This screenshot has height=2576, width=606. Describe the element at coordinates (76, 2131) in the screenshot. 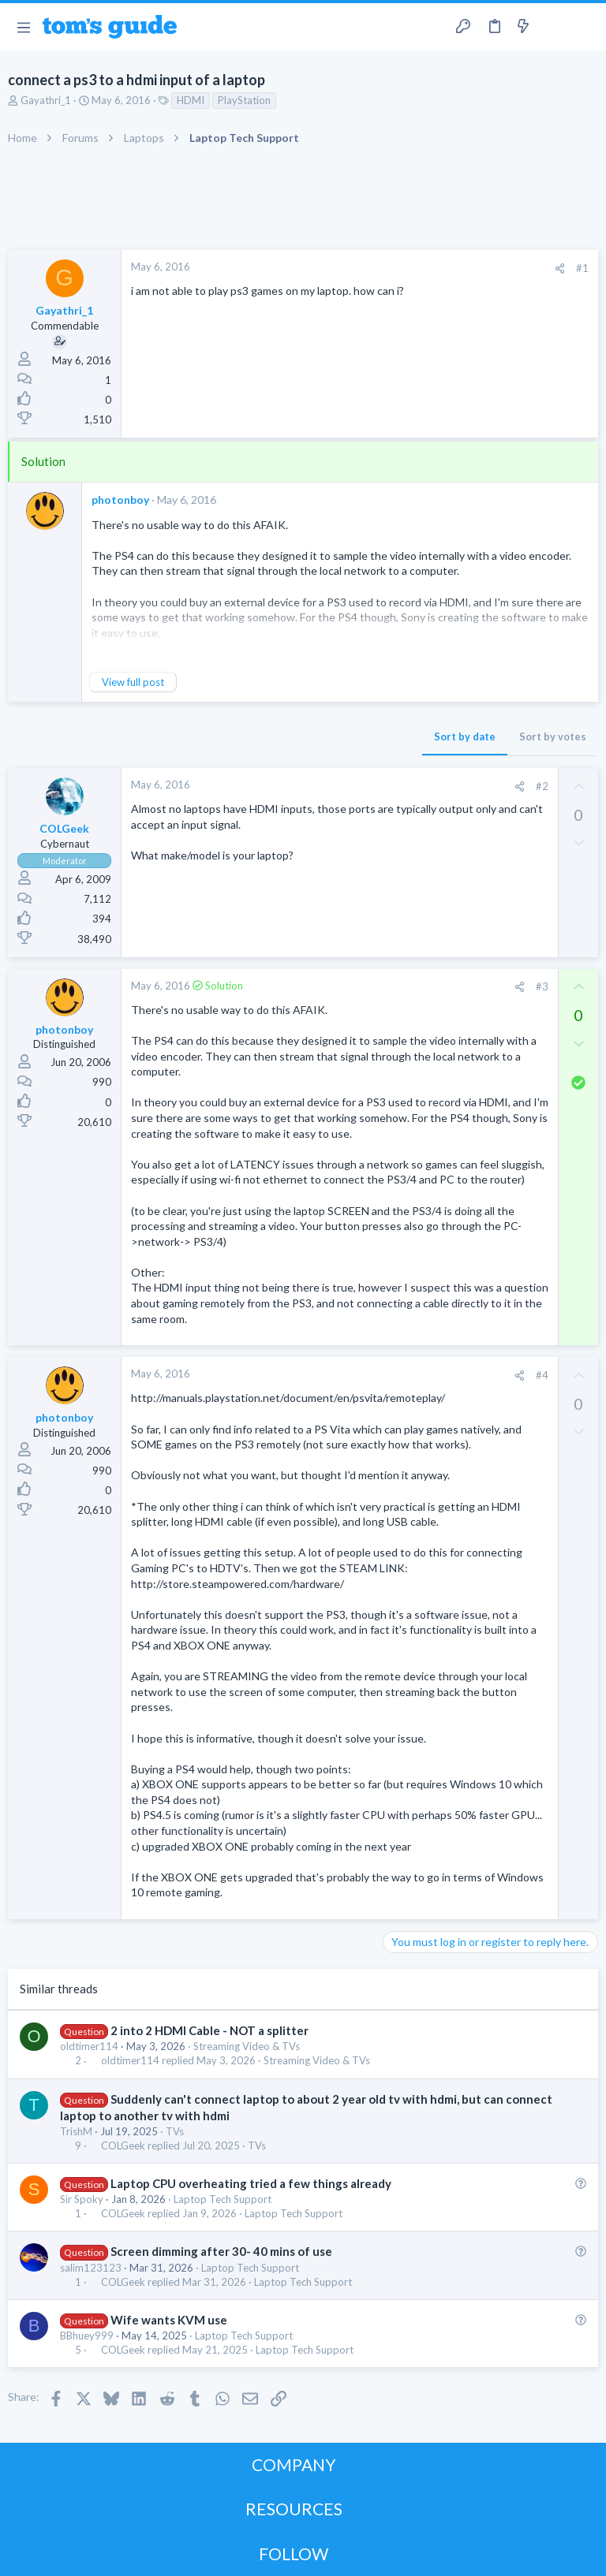

I see `TrishM` at that location.